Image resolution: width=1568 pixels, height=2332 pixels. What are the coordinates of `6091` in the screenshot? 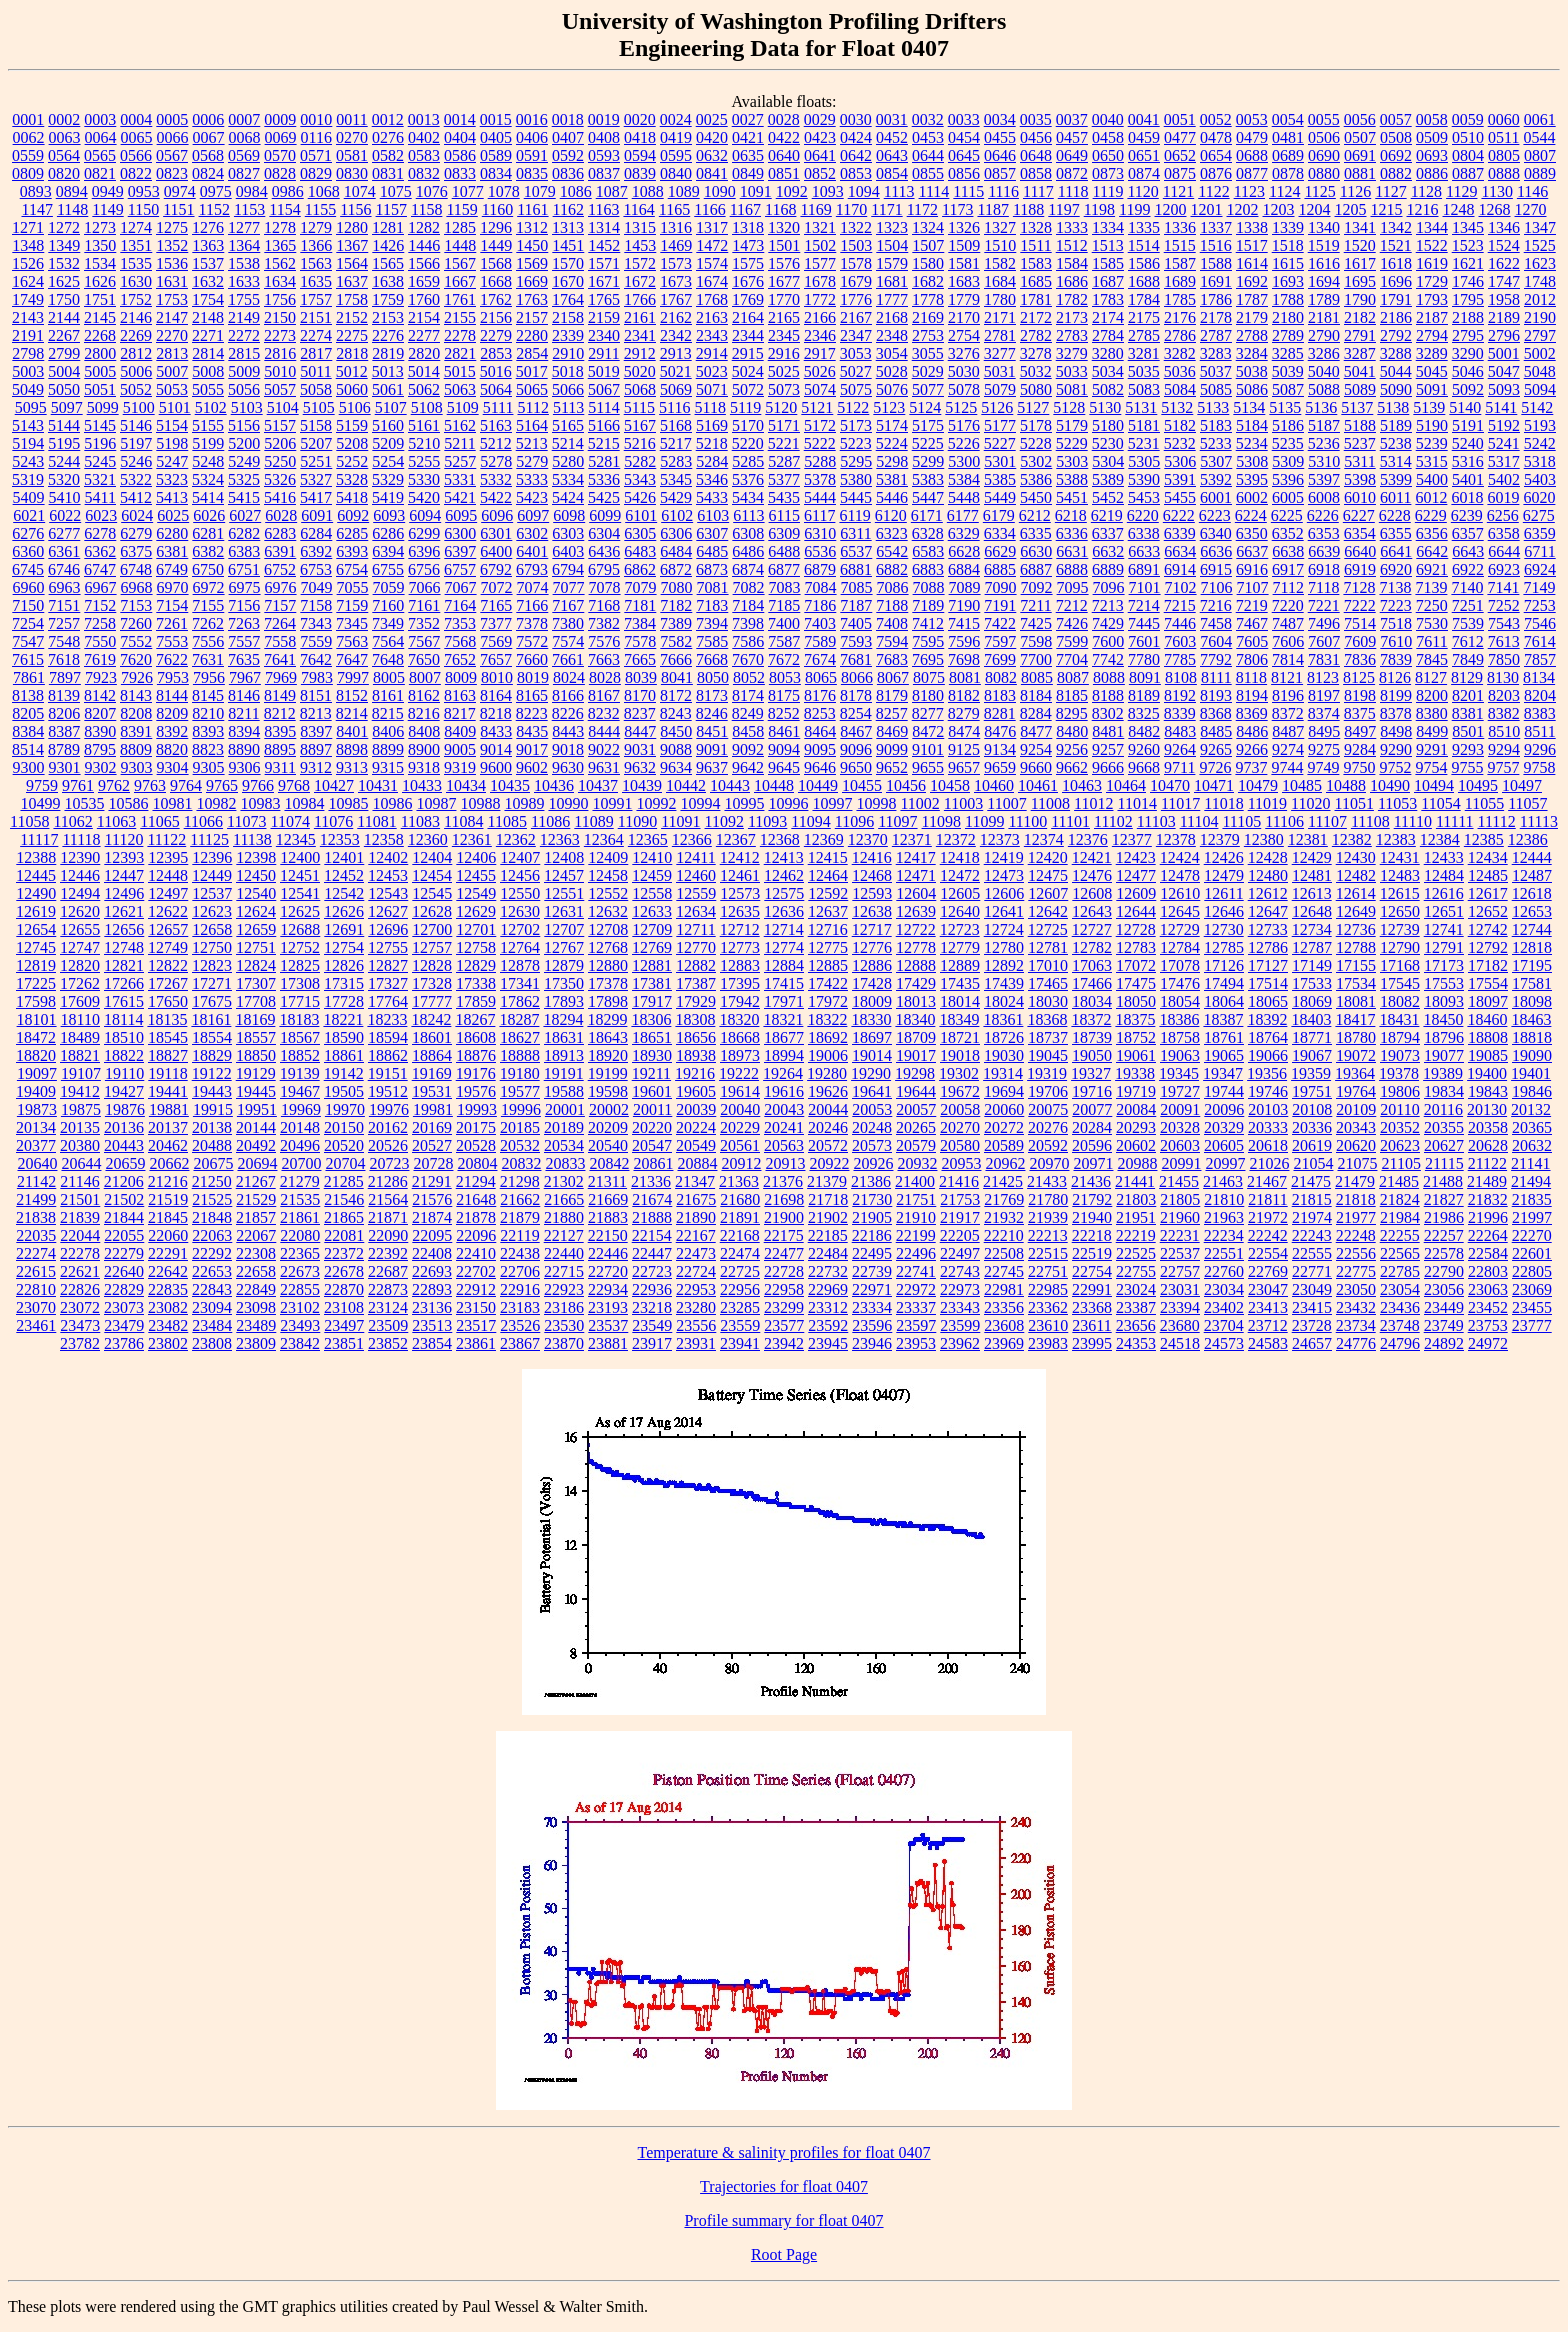 It's located at (317, 515).